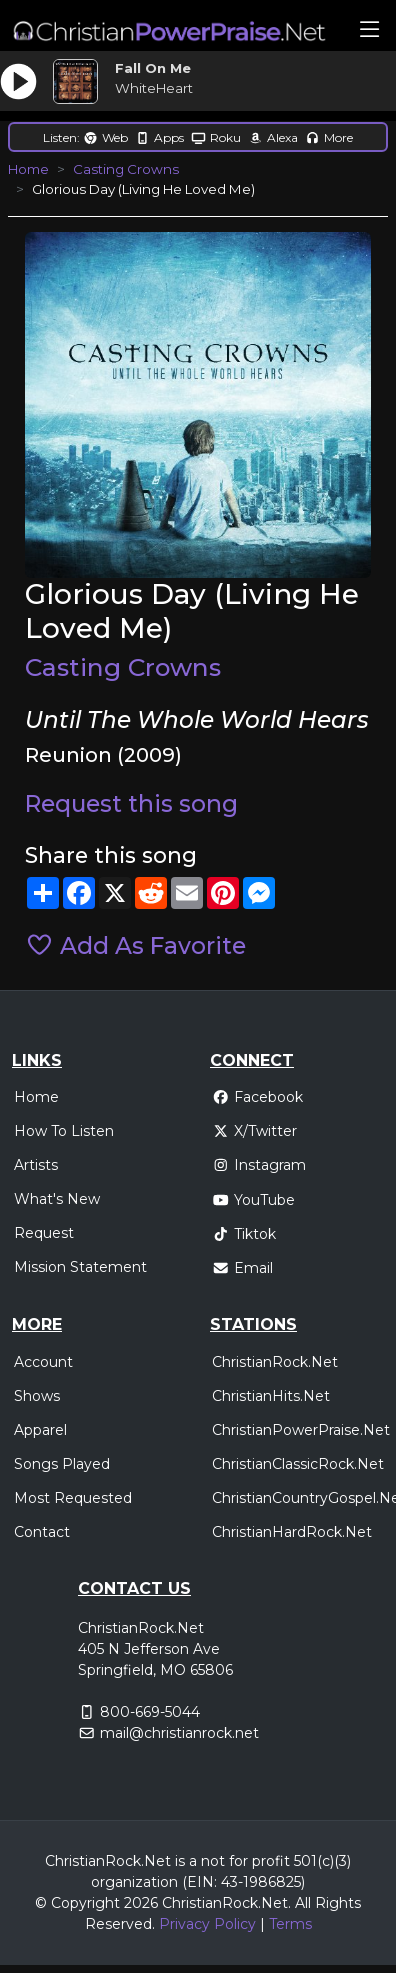 The image size is (396, 1973). What do you see at coordinates (207, 1924) in the screenshot?
I see `Privacy Policy` at bounding box center [207, 1924].